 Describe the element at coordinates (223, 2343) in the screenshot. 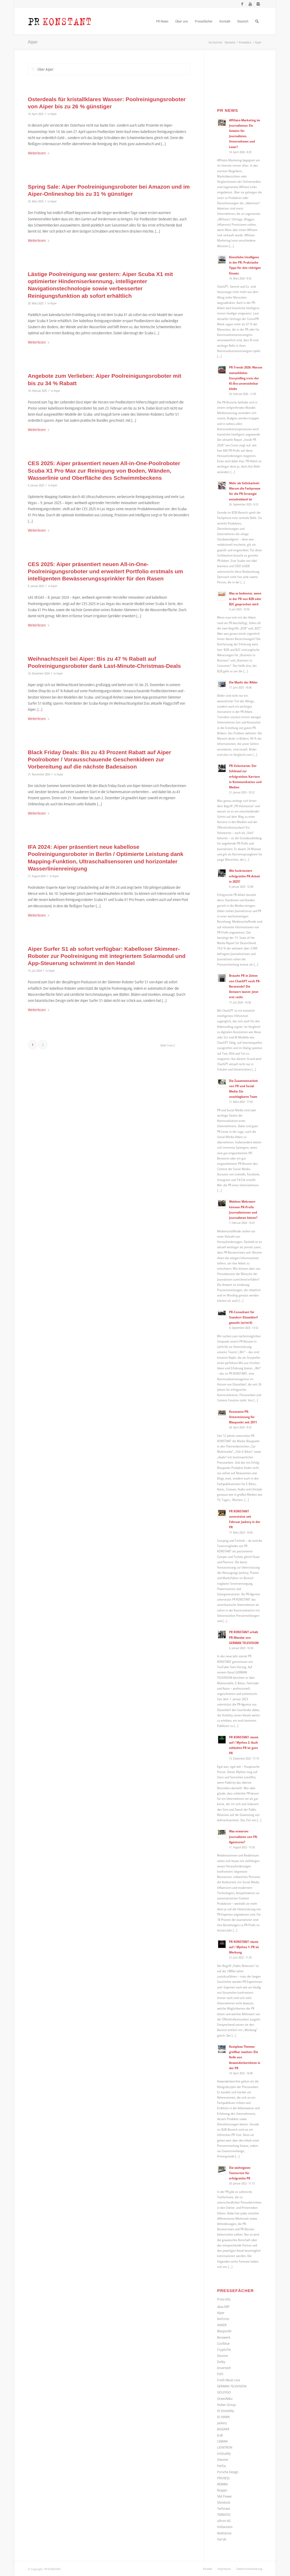

I see `Coolblue` at that location.